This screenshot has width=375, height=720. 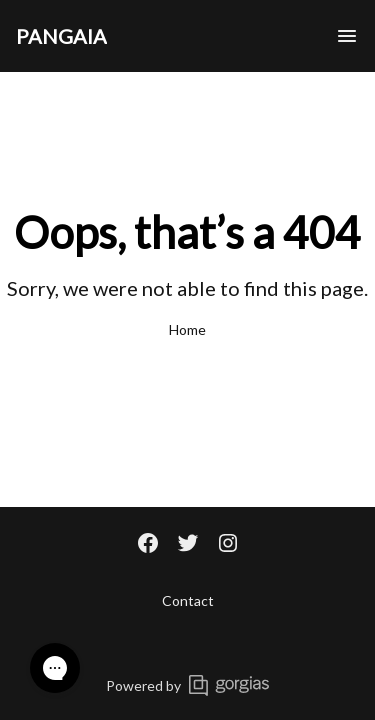 I want to click on Home, so click(x=187, y=329).